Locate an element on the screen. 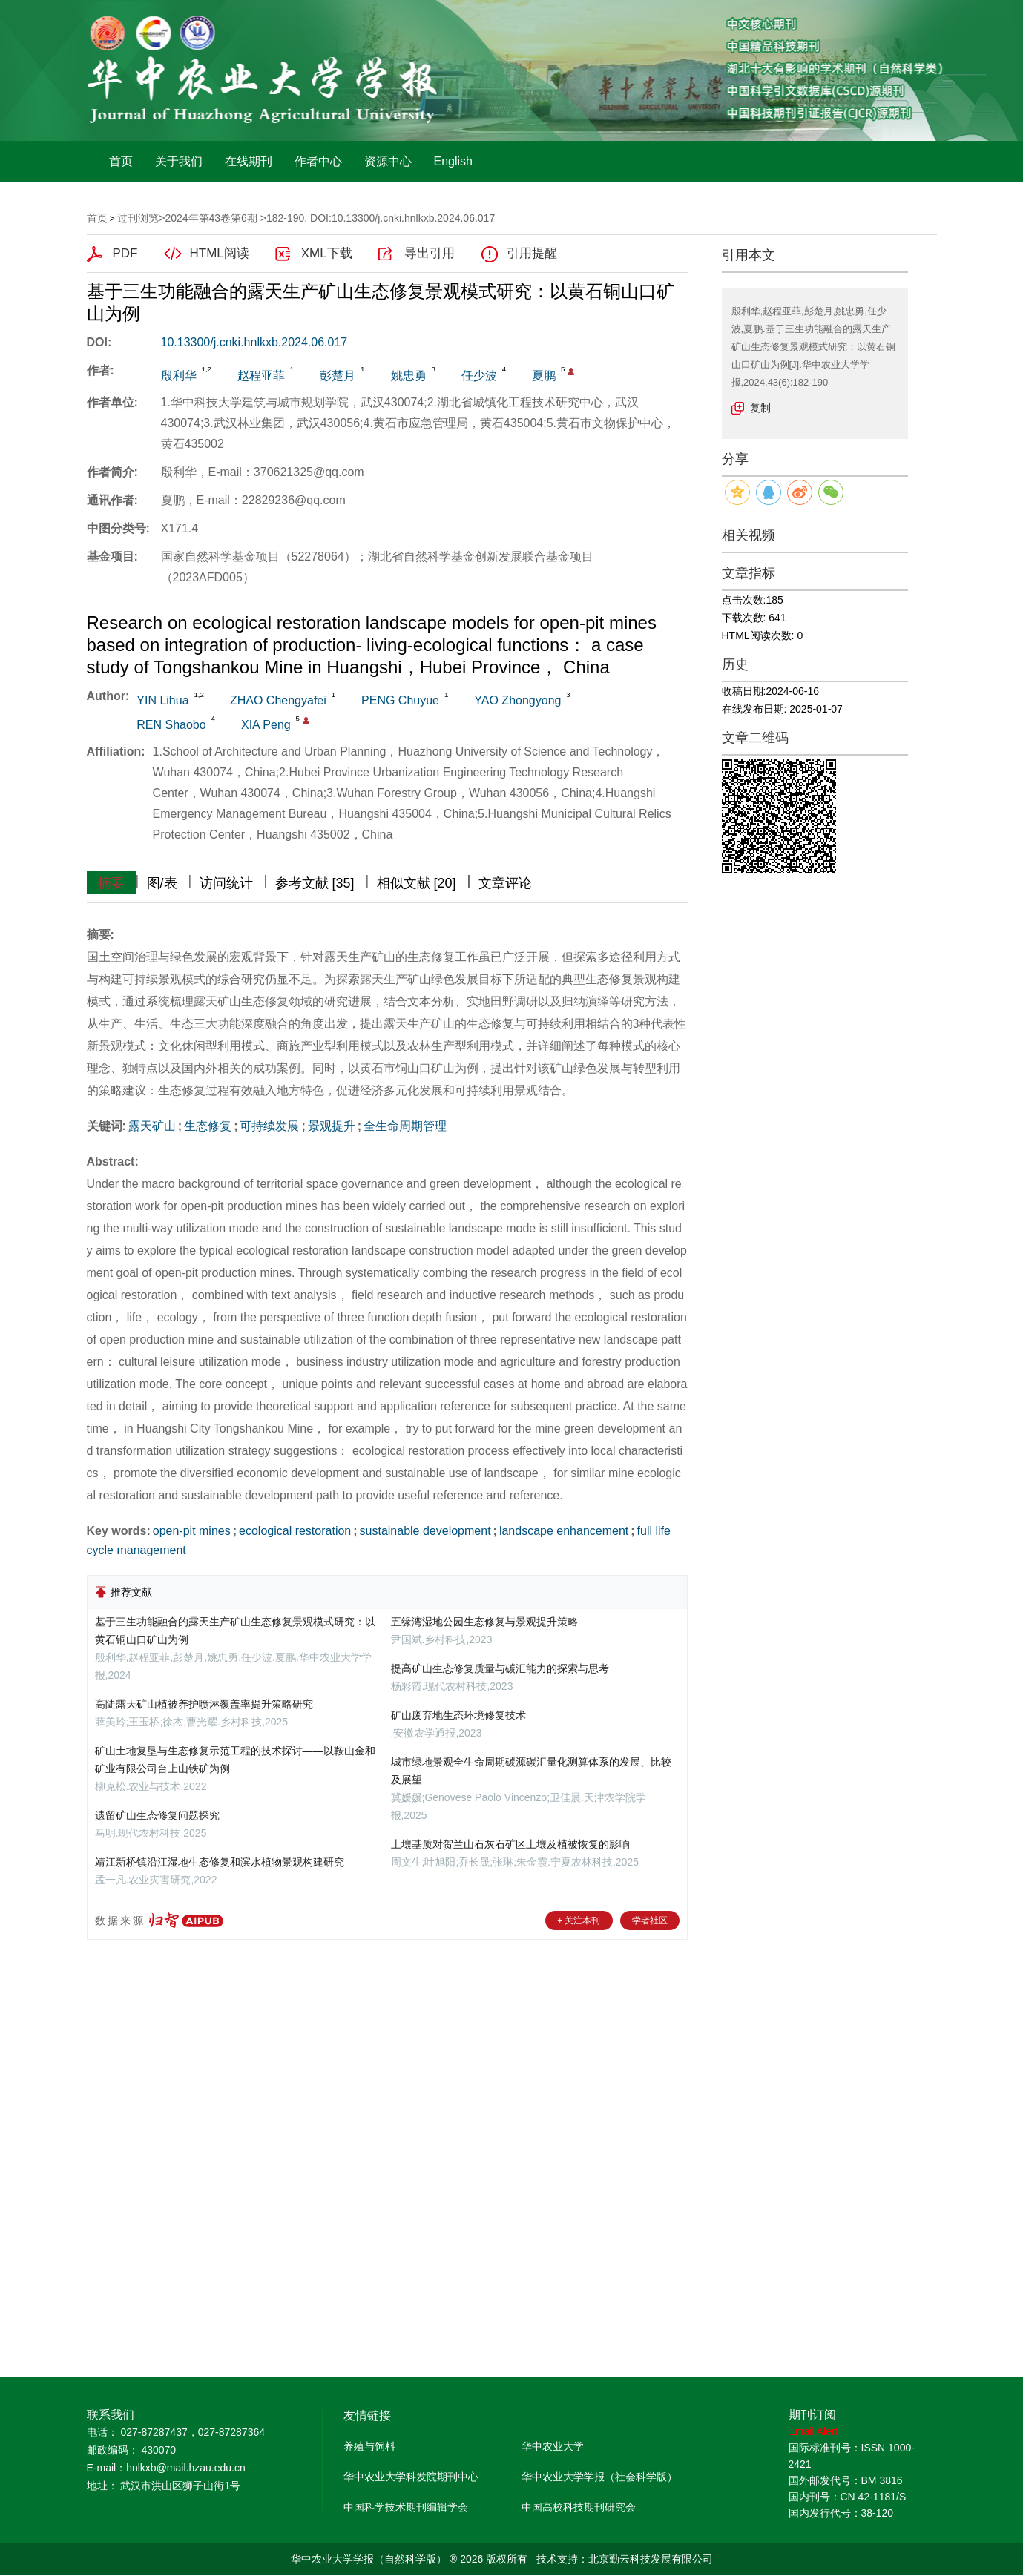 The width and height of the screenshot is (1023, 2576). 过刊浏览 is located at coordinates (138, 218).